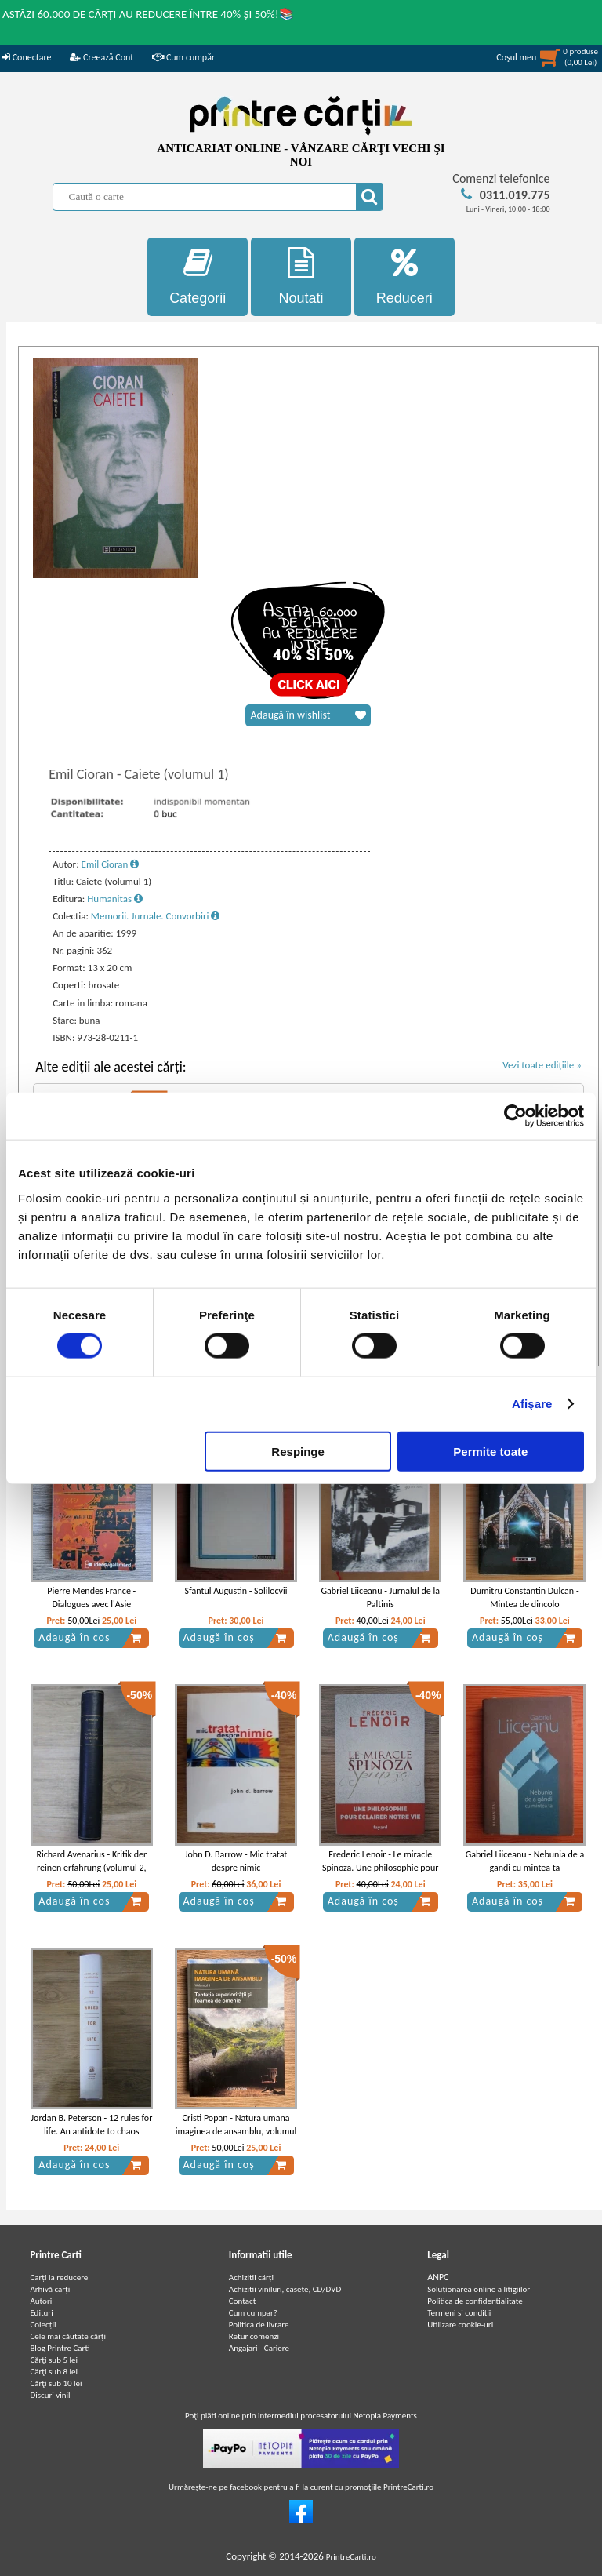 The height and width of the screenshot is (2576, 602). Describe the element at coordinates (50, 2395) in the screenshot. I see `Discuri vinil` at that location.